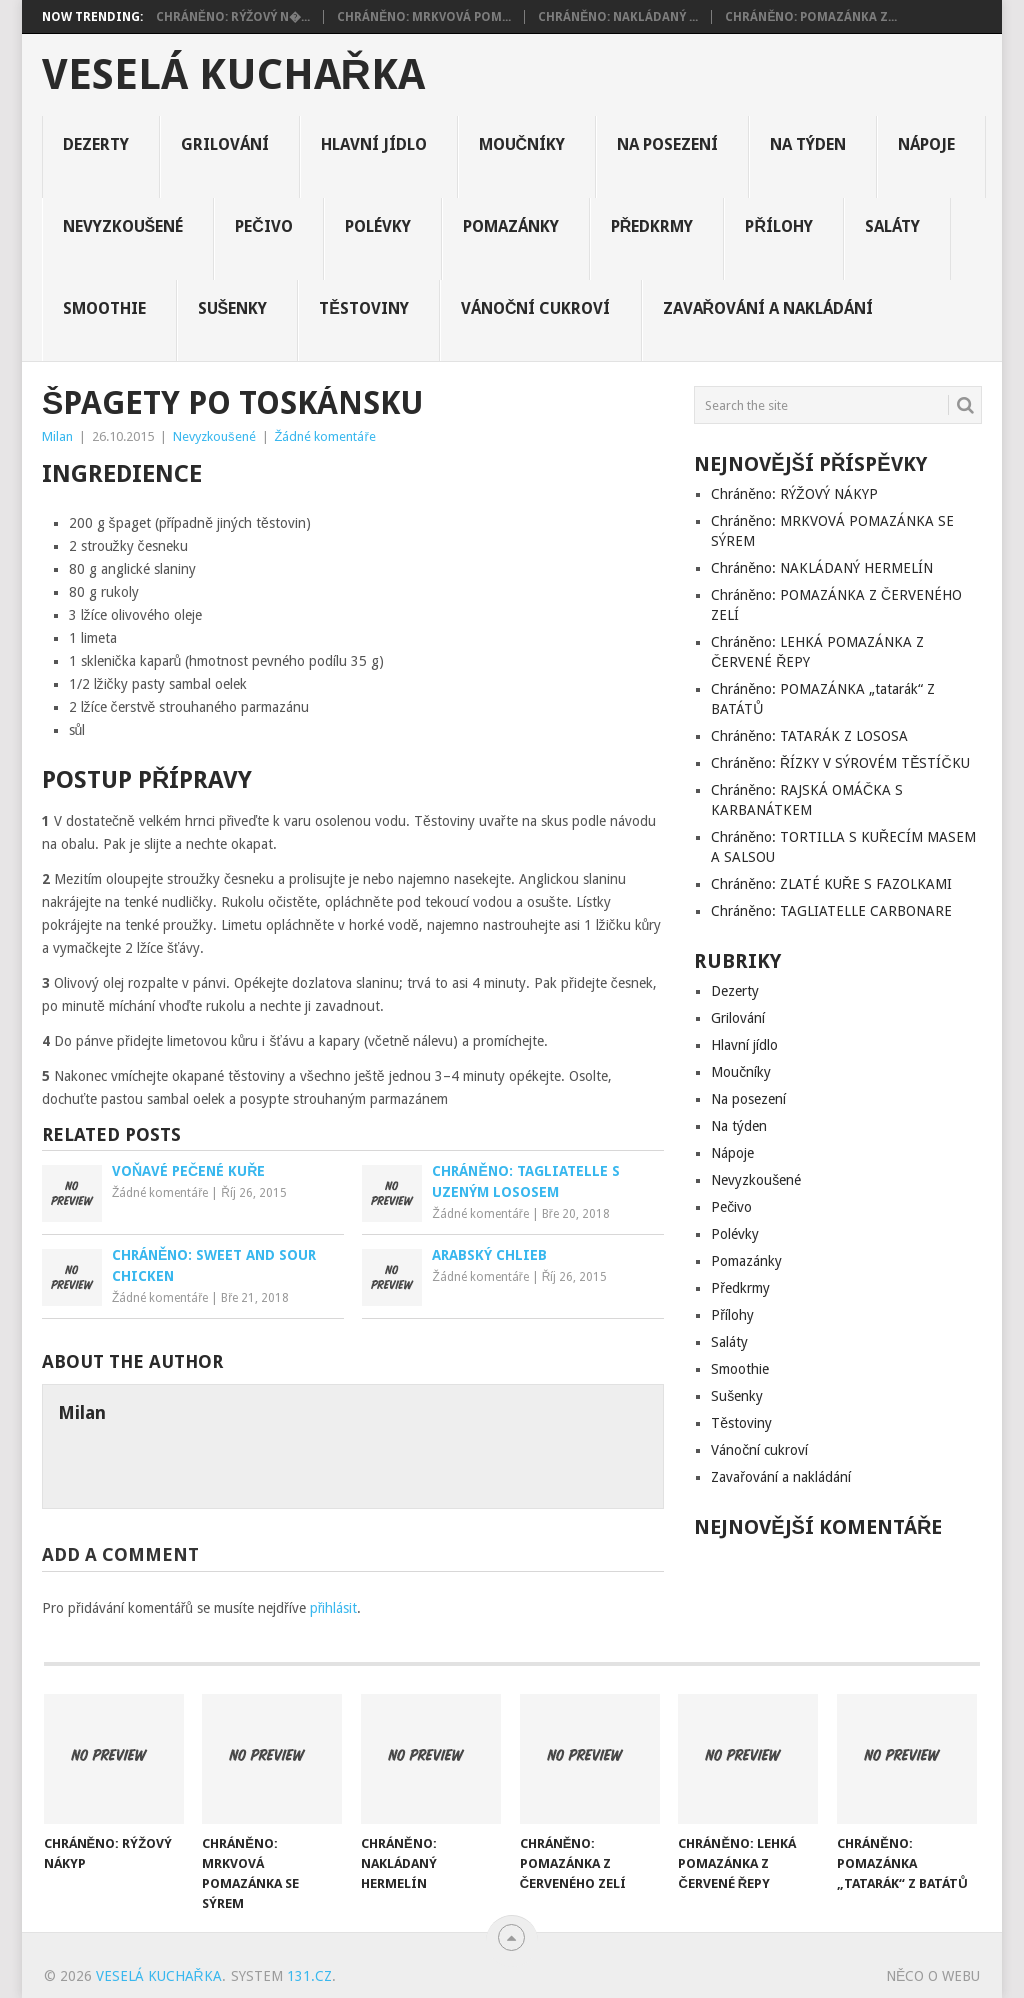 Image resolution: width=1024 pixels, height=1998 pixels. I want to click on Chráněno: NAKLÁDANÝ HERMELÍN, so click(822, 568).